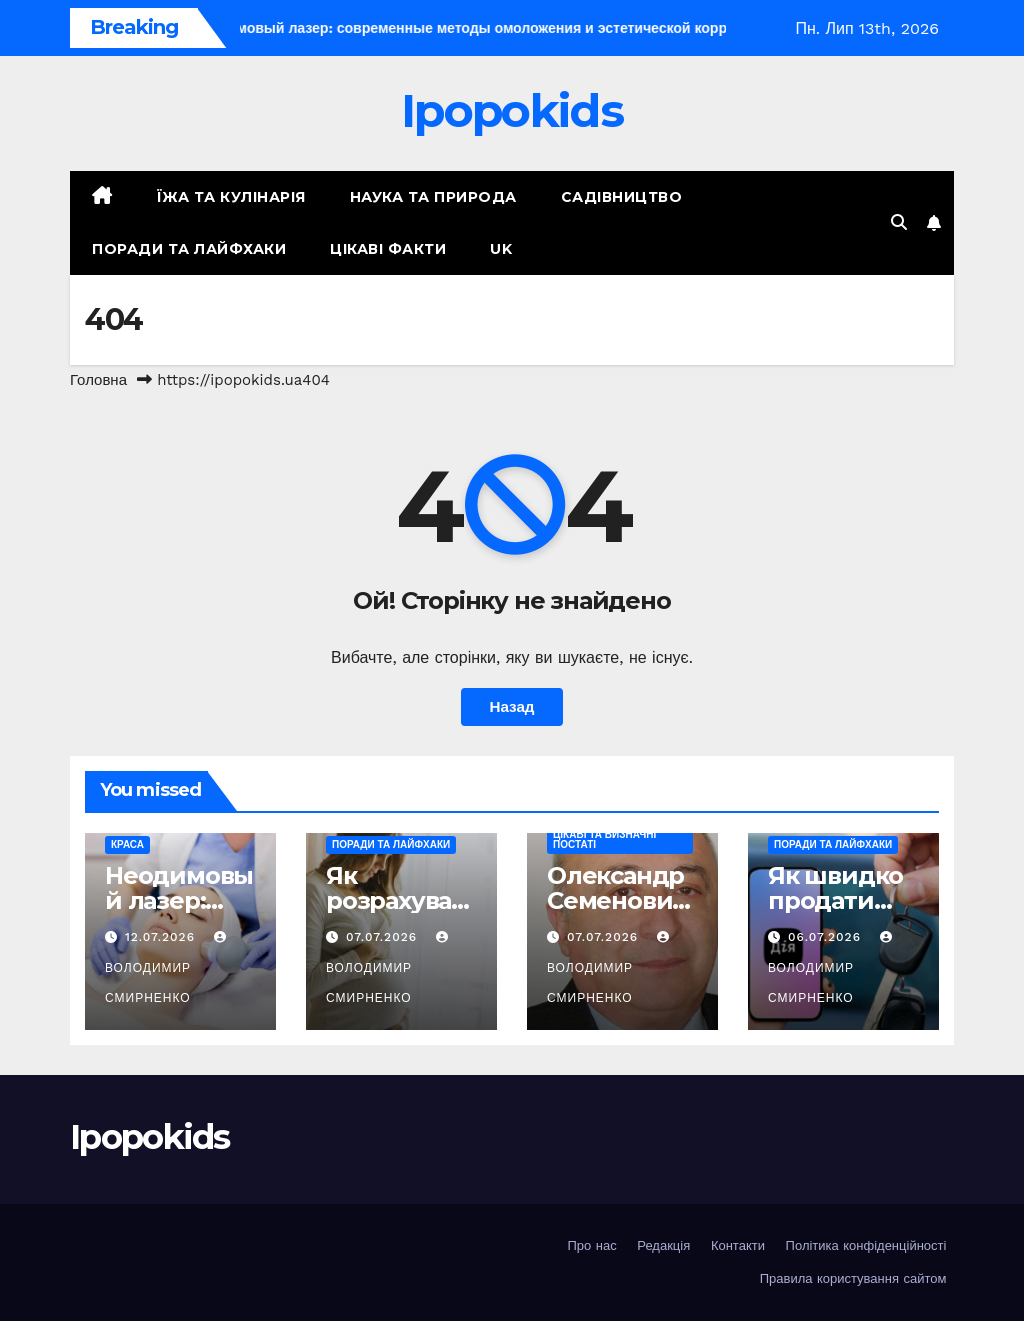 This screenshot has height=1321, width=1024. Describe the element at coordinates (98, 380) in the screenshot. I see `Головна` at that location.